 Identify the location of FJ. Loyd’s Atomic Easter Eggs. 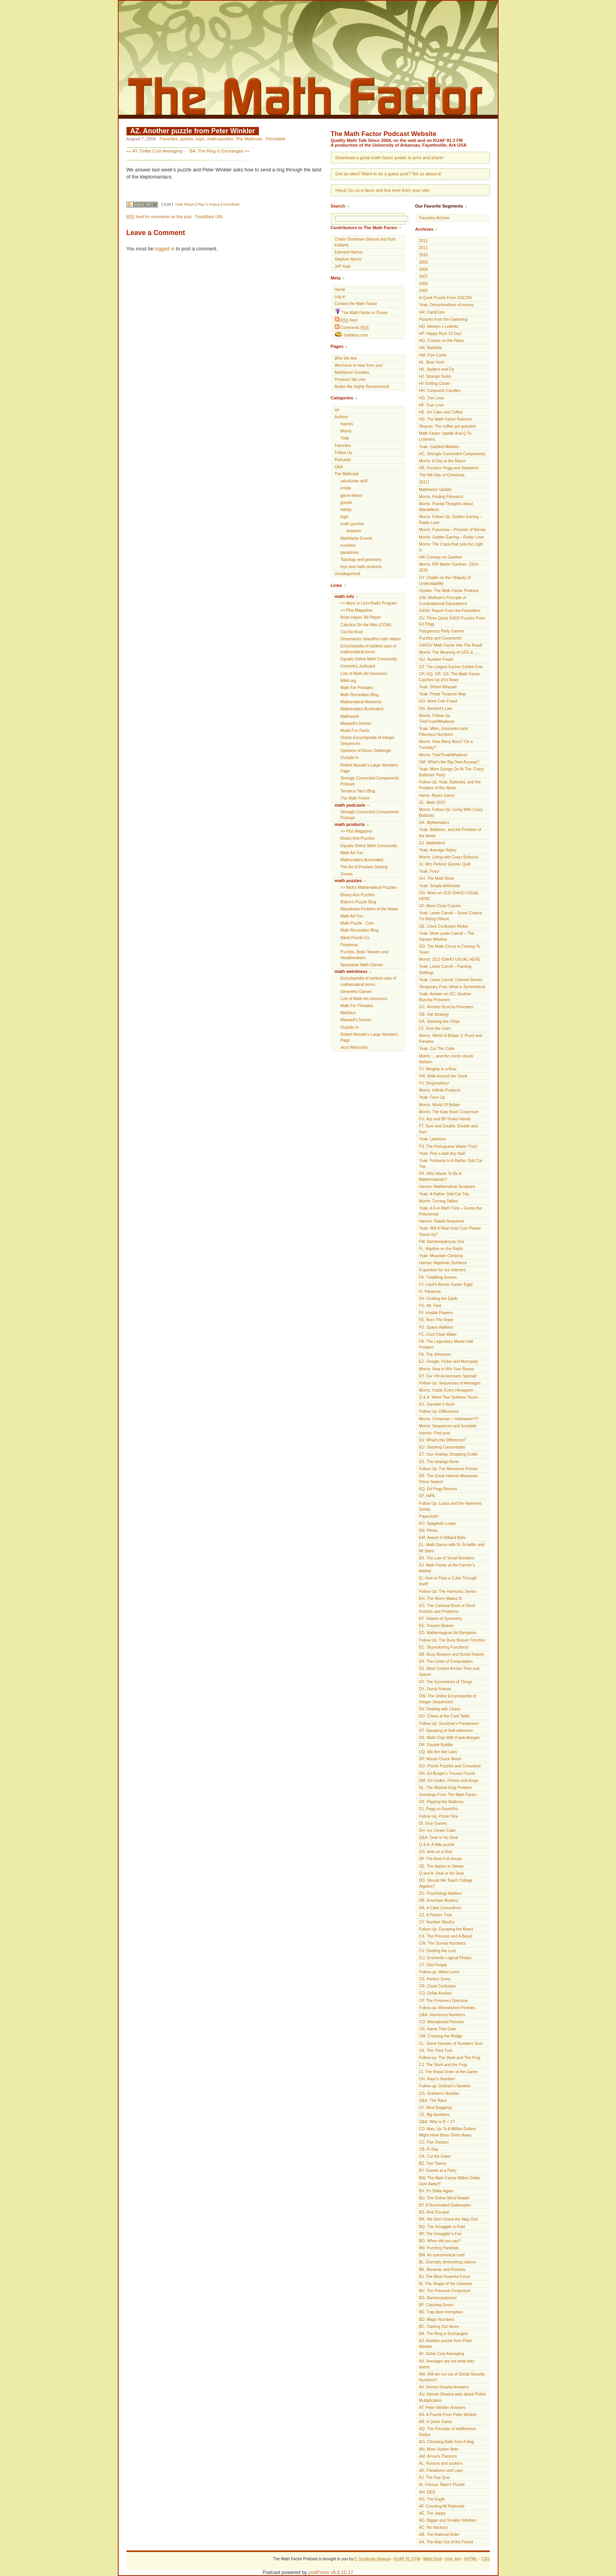
(446, 1284).